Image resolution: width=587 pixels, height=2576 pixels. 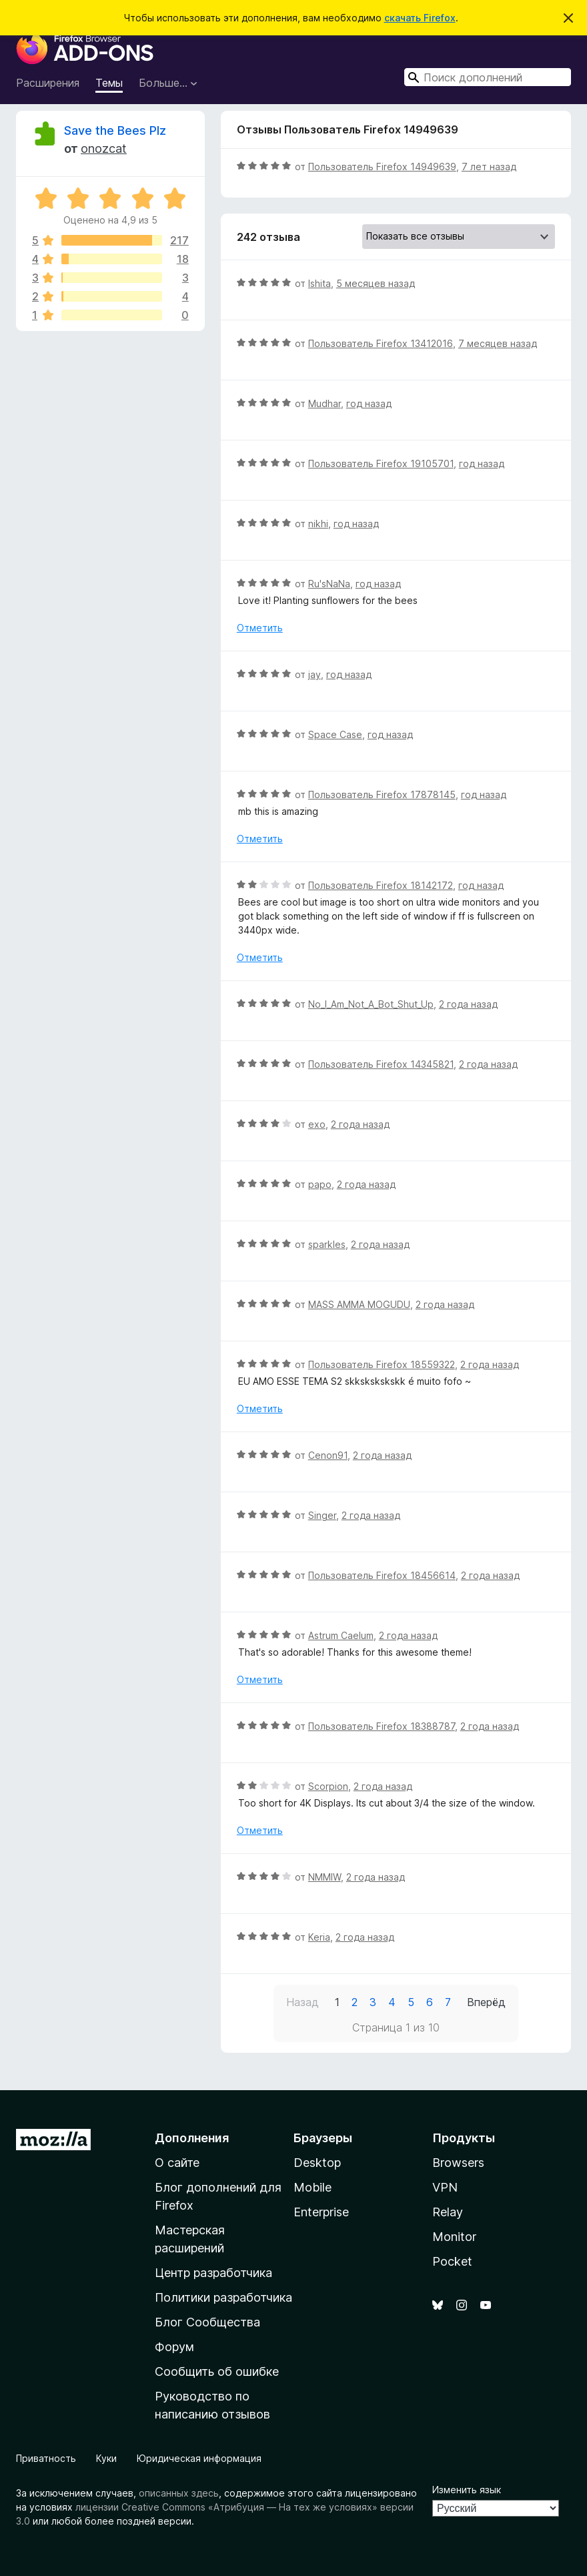 What do you see at coordinates (322, 1515) in the screenshot?
I see `Singer` at bounding box center [322, 1515].